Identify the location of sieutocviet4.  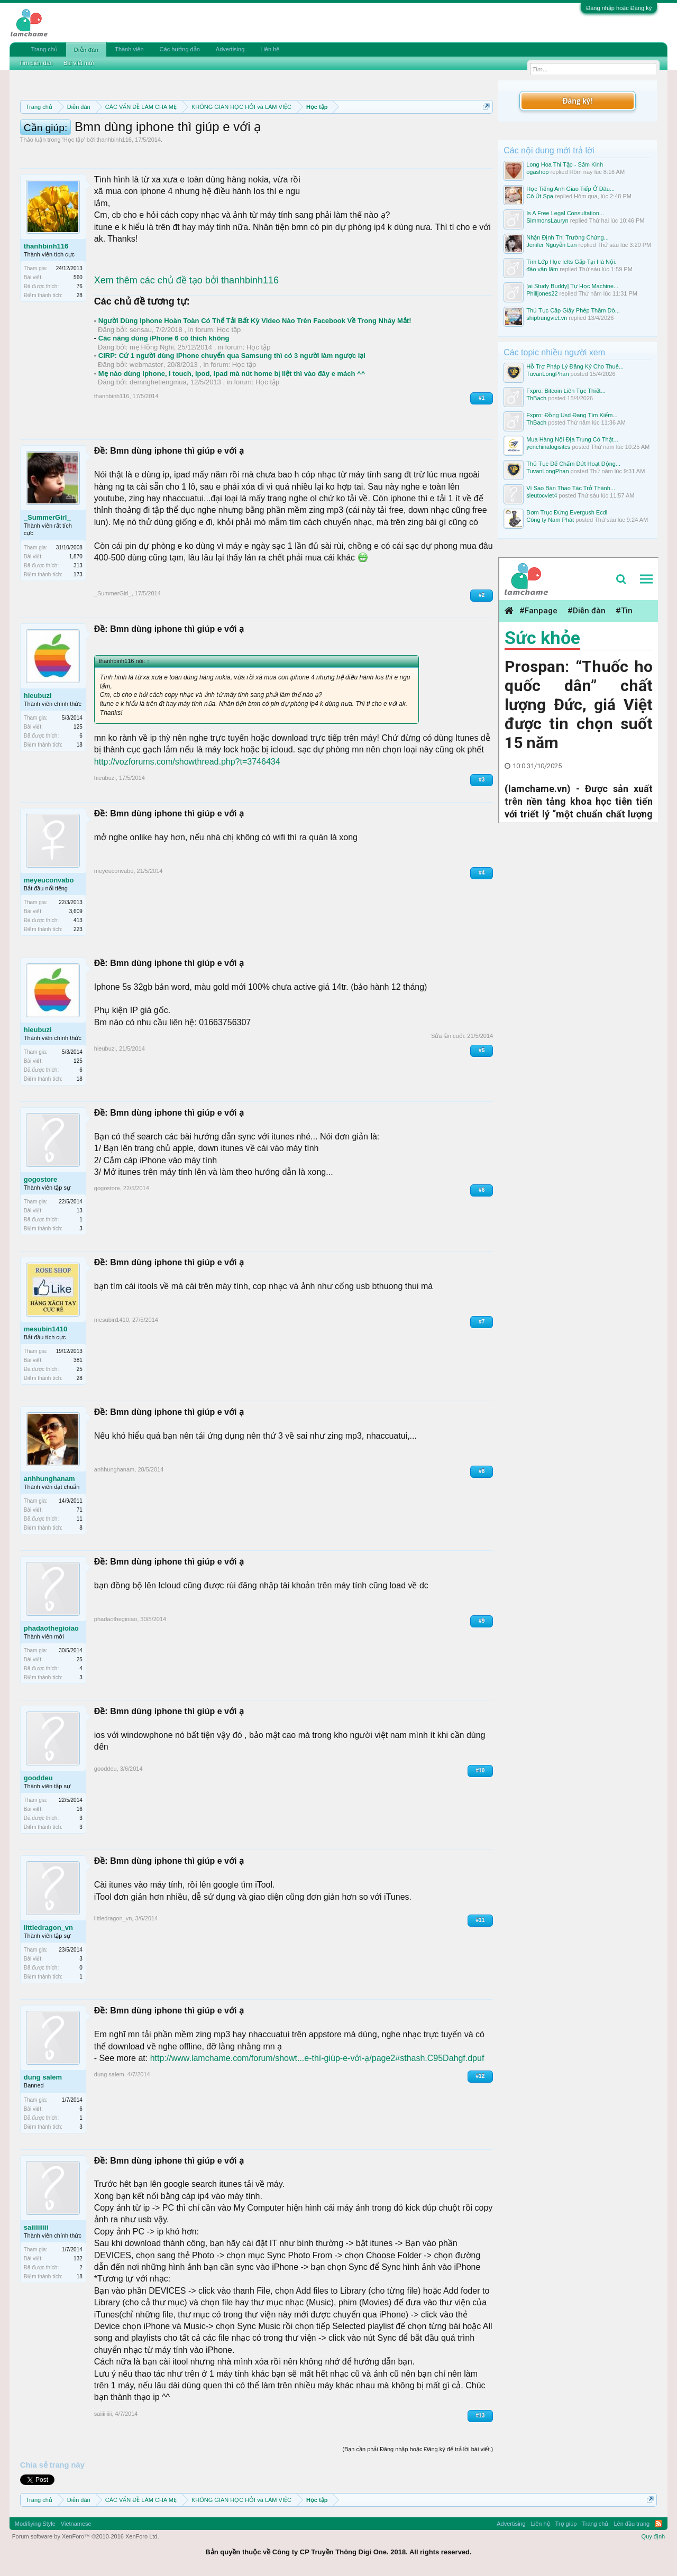
(541, 495).